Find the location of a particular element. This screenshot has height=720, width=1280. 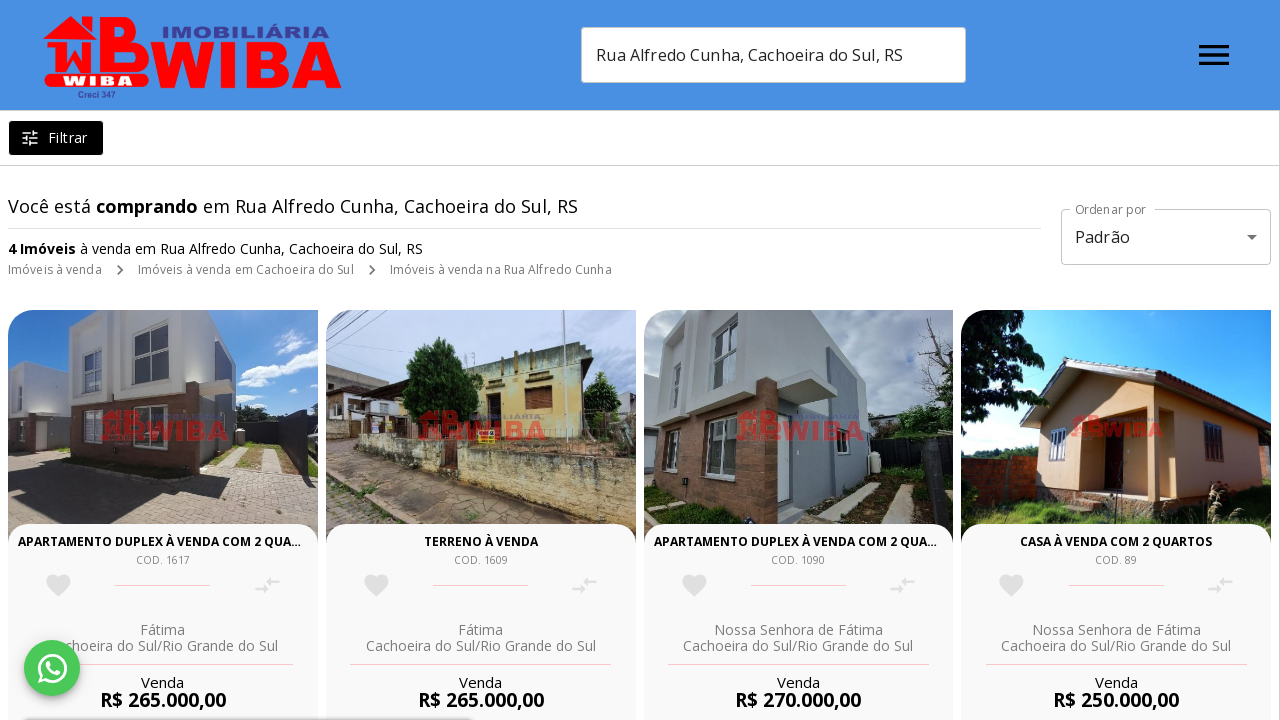

Imóveis à venda em Cachoeira do Sul is located at coordinates (246, 269).